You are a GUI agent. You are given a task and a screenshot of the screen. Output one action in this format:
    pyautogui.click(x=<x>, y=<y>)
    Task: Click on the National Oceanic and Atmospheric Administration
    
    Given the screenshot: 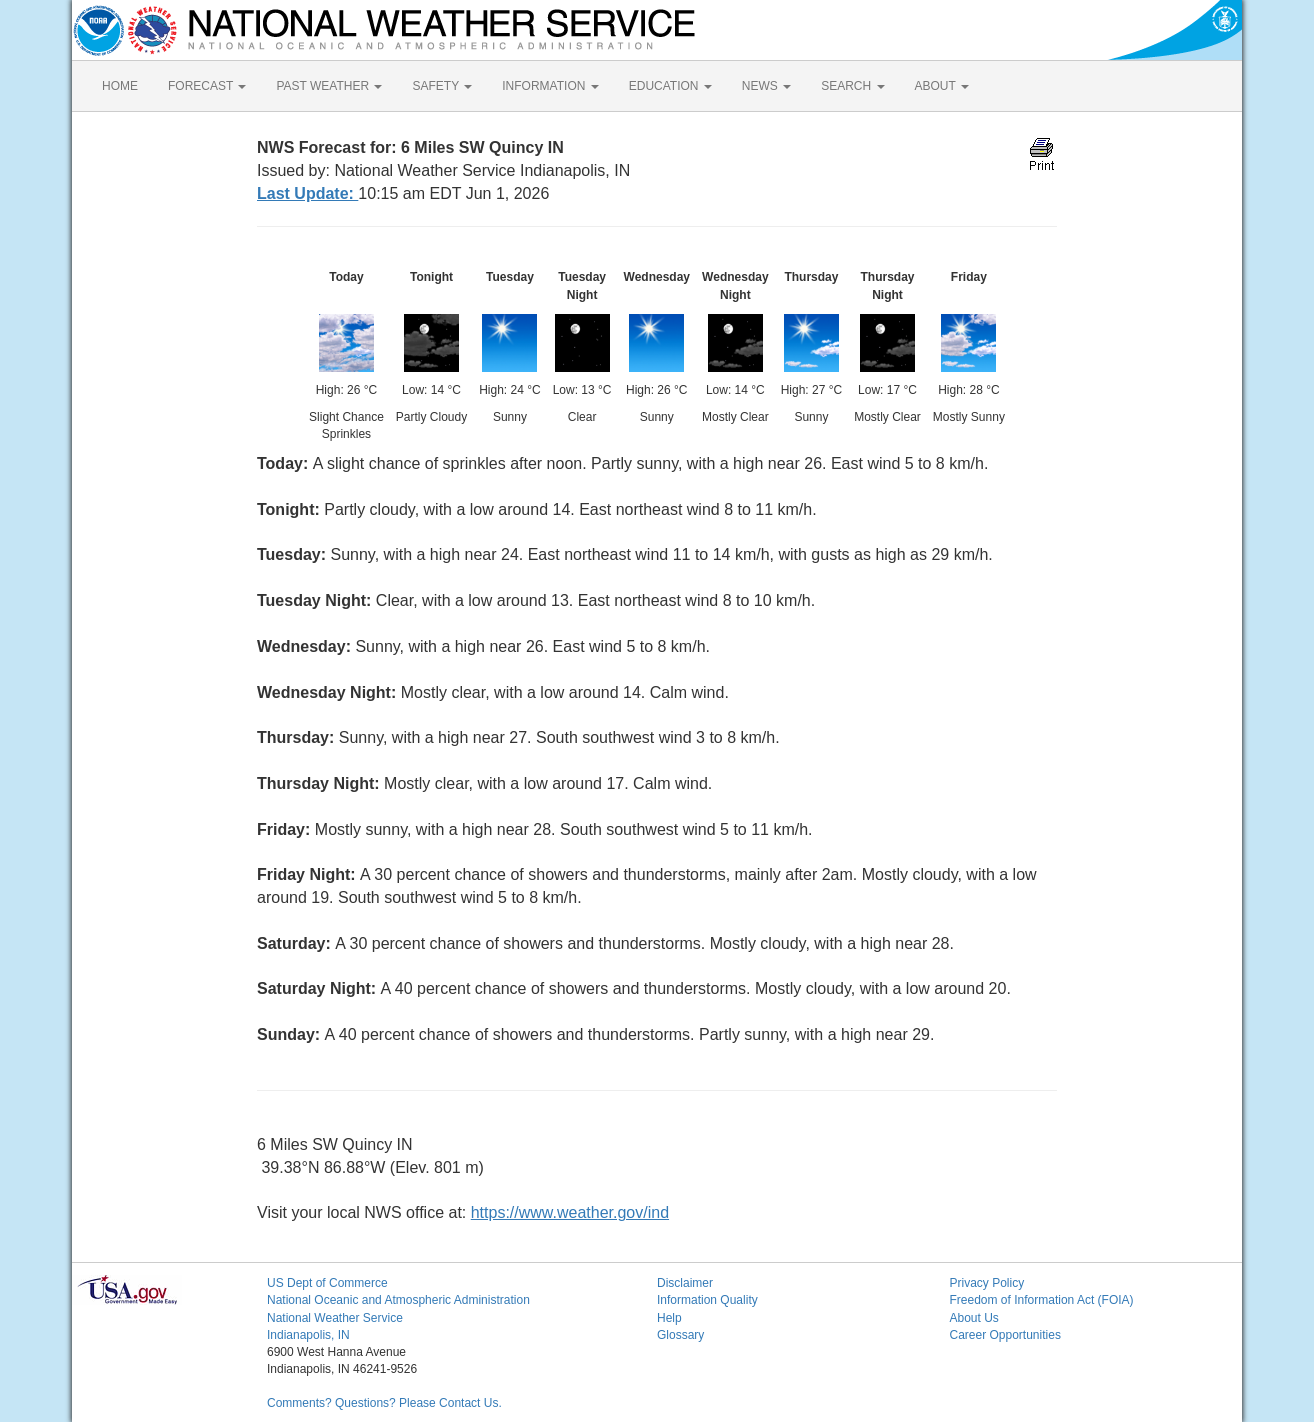 What is the action you would take?
    pyautogui.click(x=398, y=1300)
    